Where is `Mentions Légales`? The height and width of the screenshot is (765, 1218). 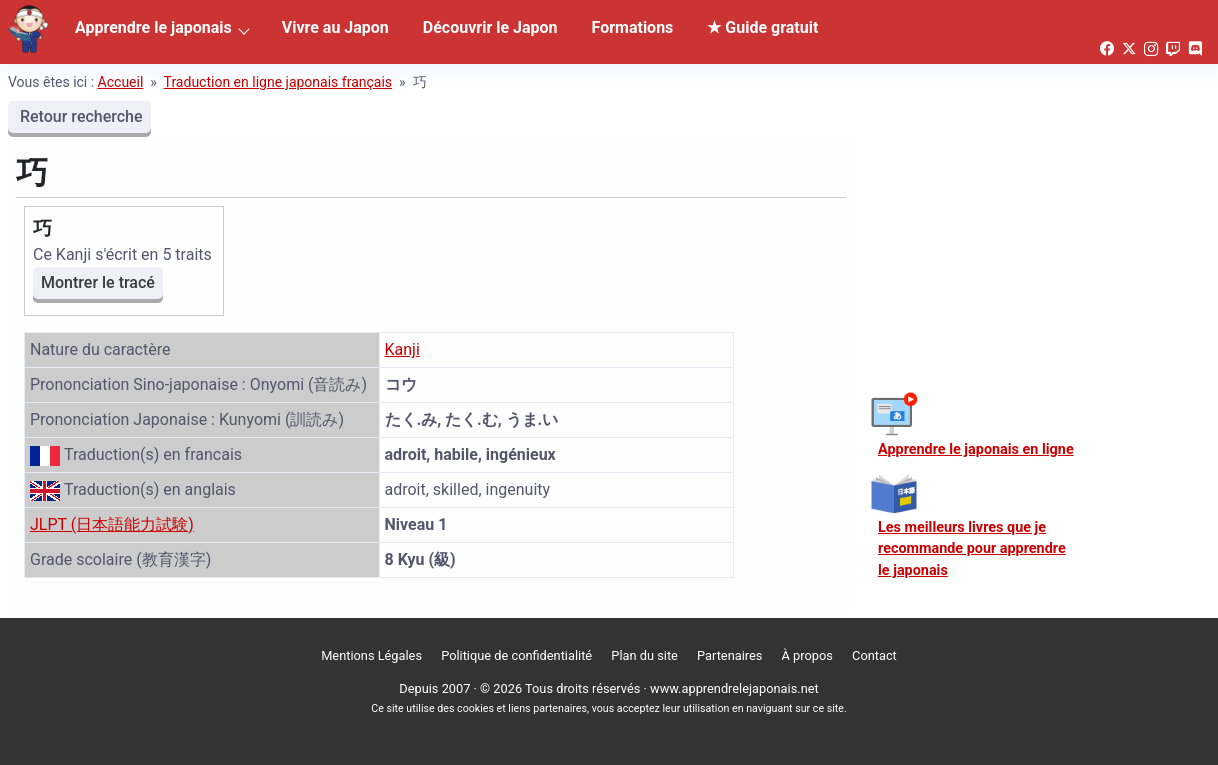
Mentions Légales is located at coordinates (371, 655).